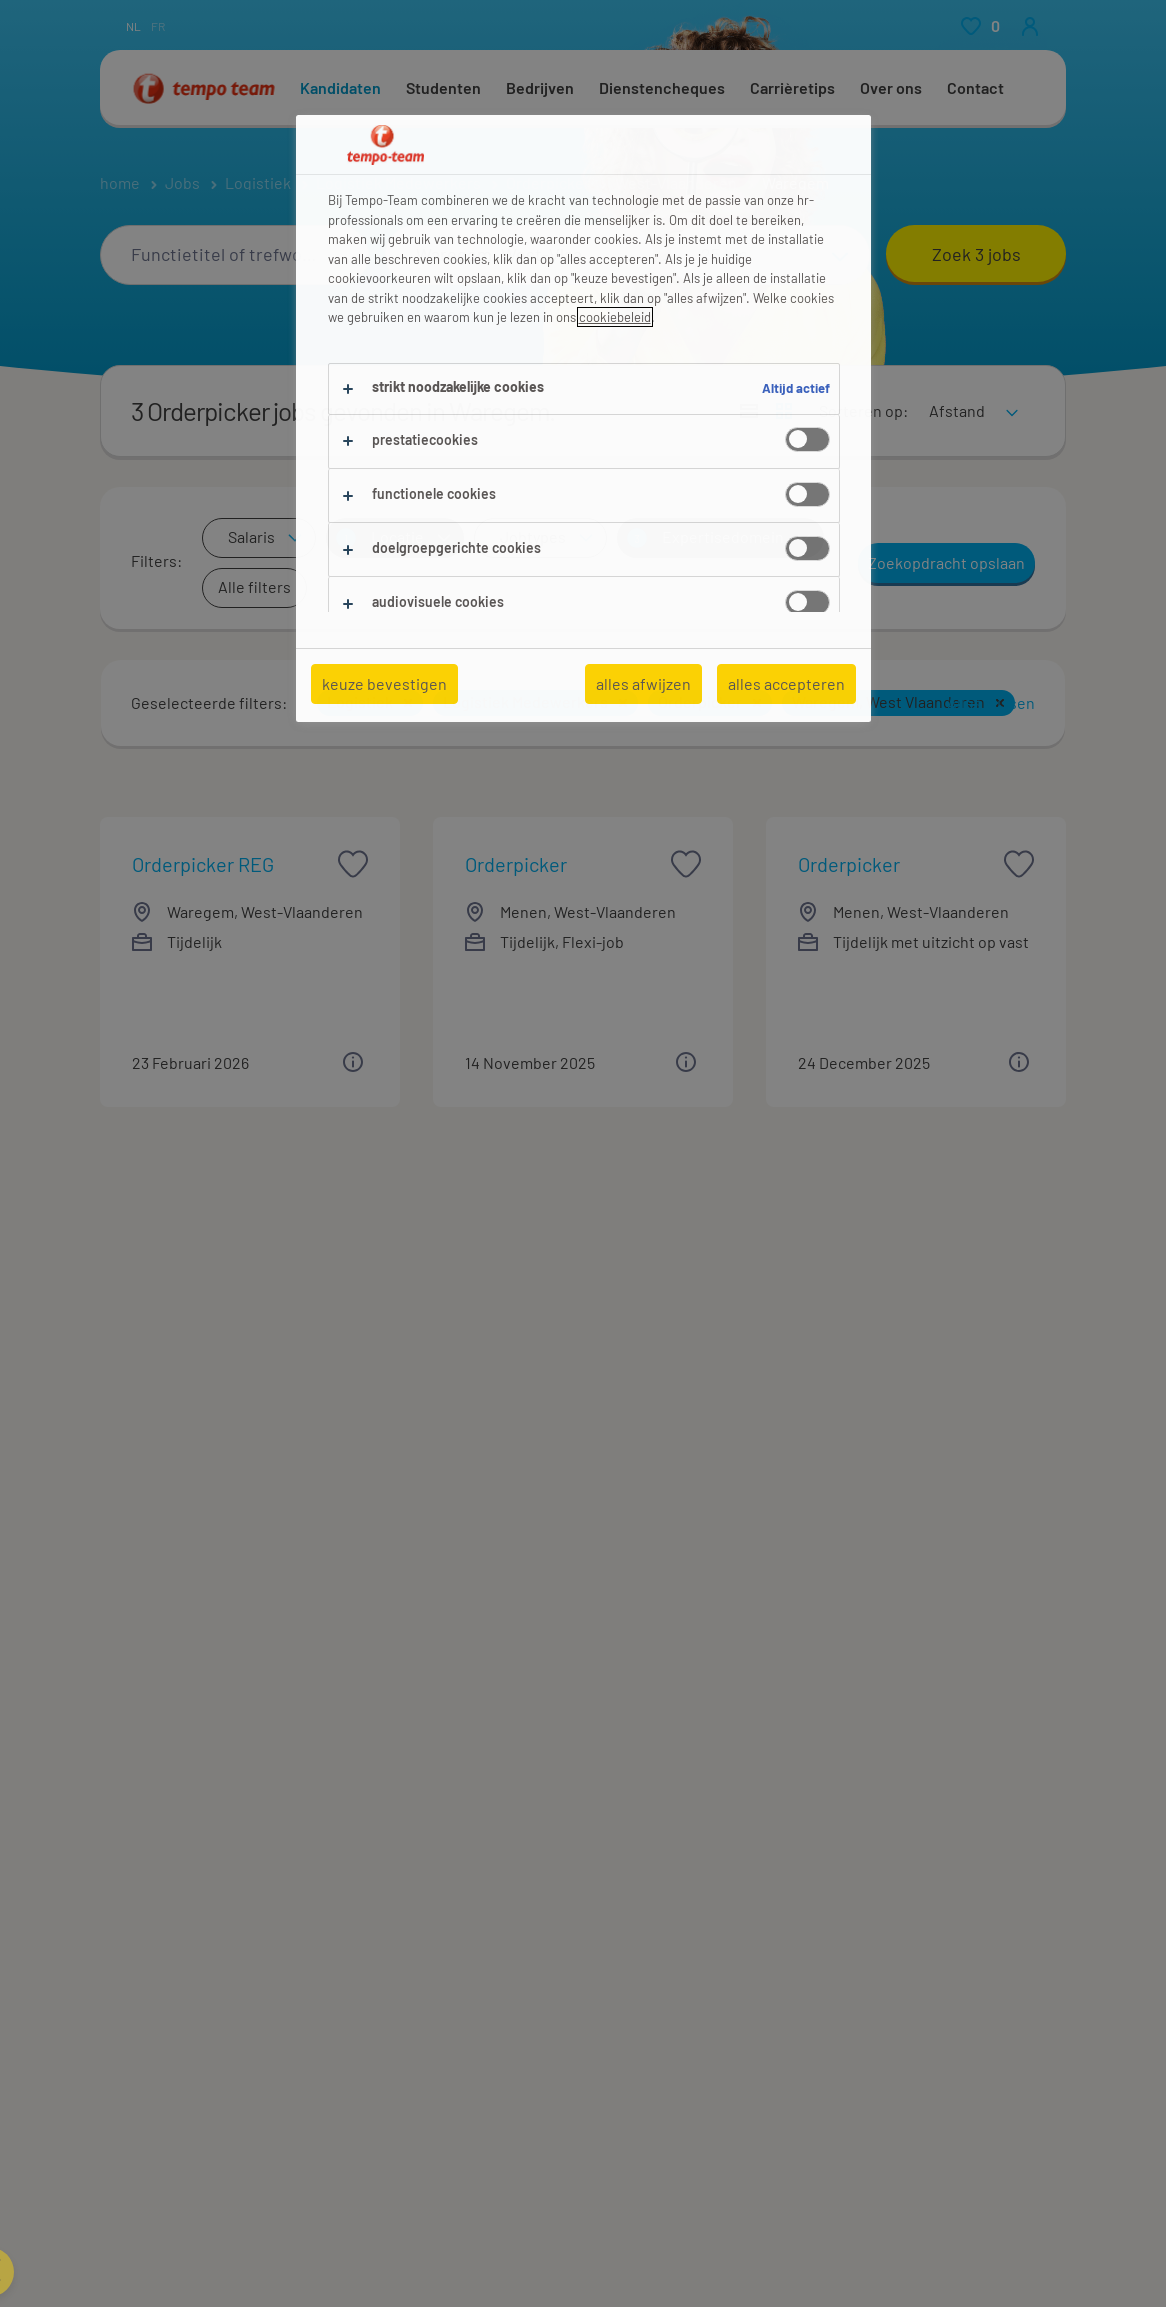 The image size is (1166, 2307). I want to click on [saved job icon], so click(353, 864).